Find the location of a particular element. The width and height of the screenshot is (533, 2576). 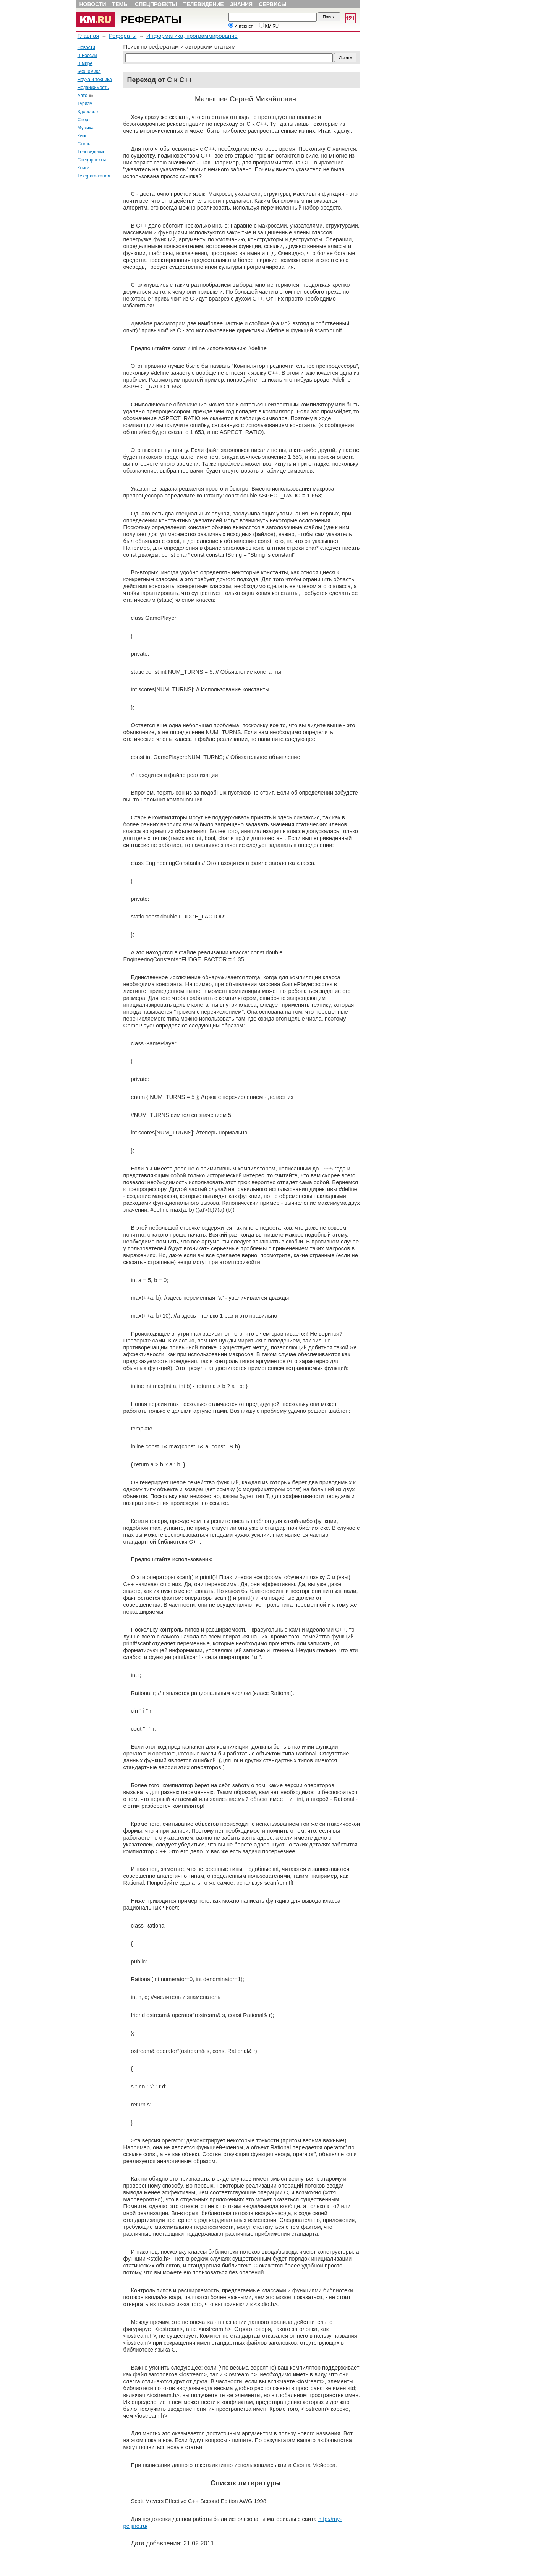

Книги is located at coordinates (83, 168).